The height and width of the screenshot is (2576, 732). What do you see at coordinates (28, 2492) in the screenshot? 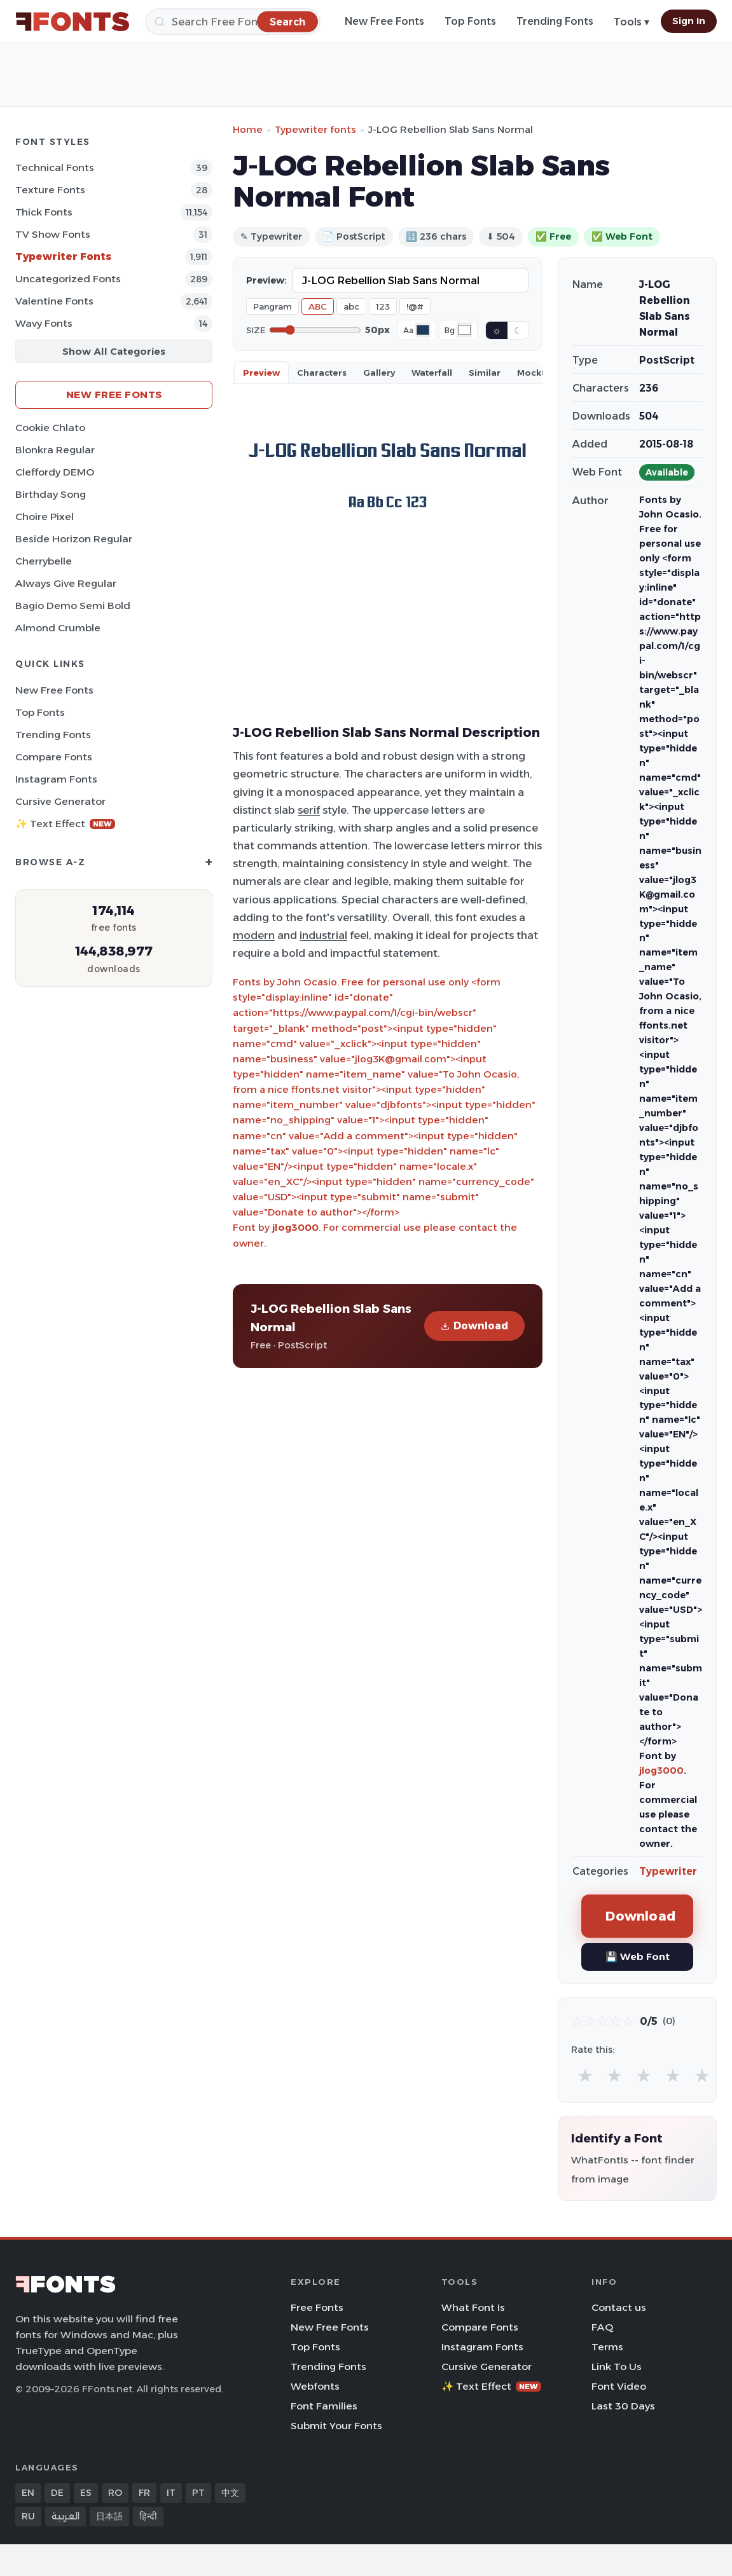
I see `EN` at bounding box center [28, 2492].